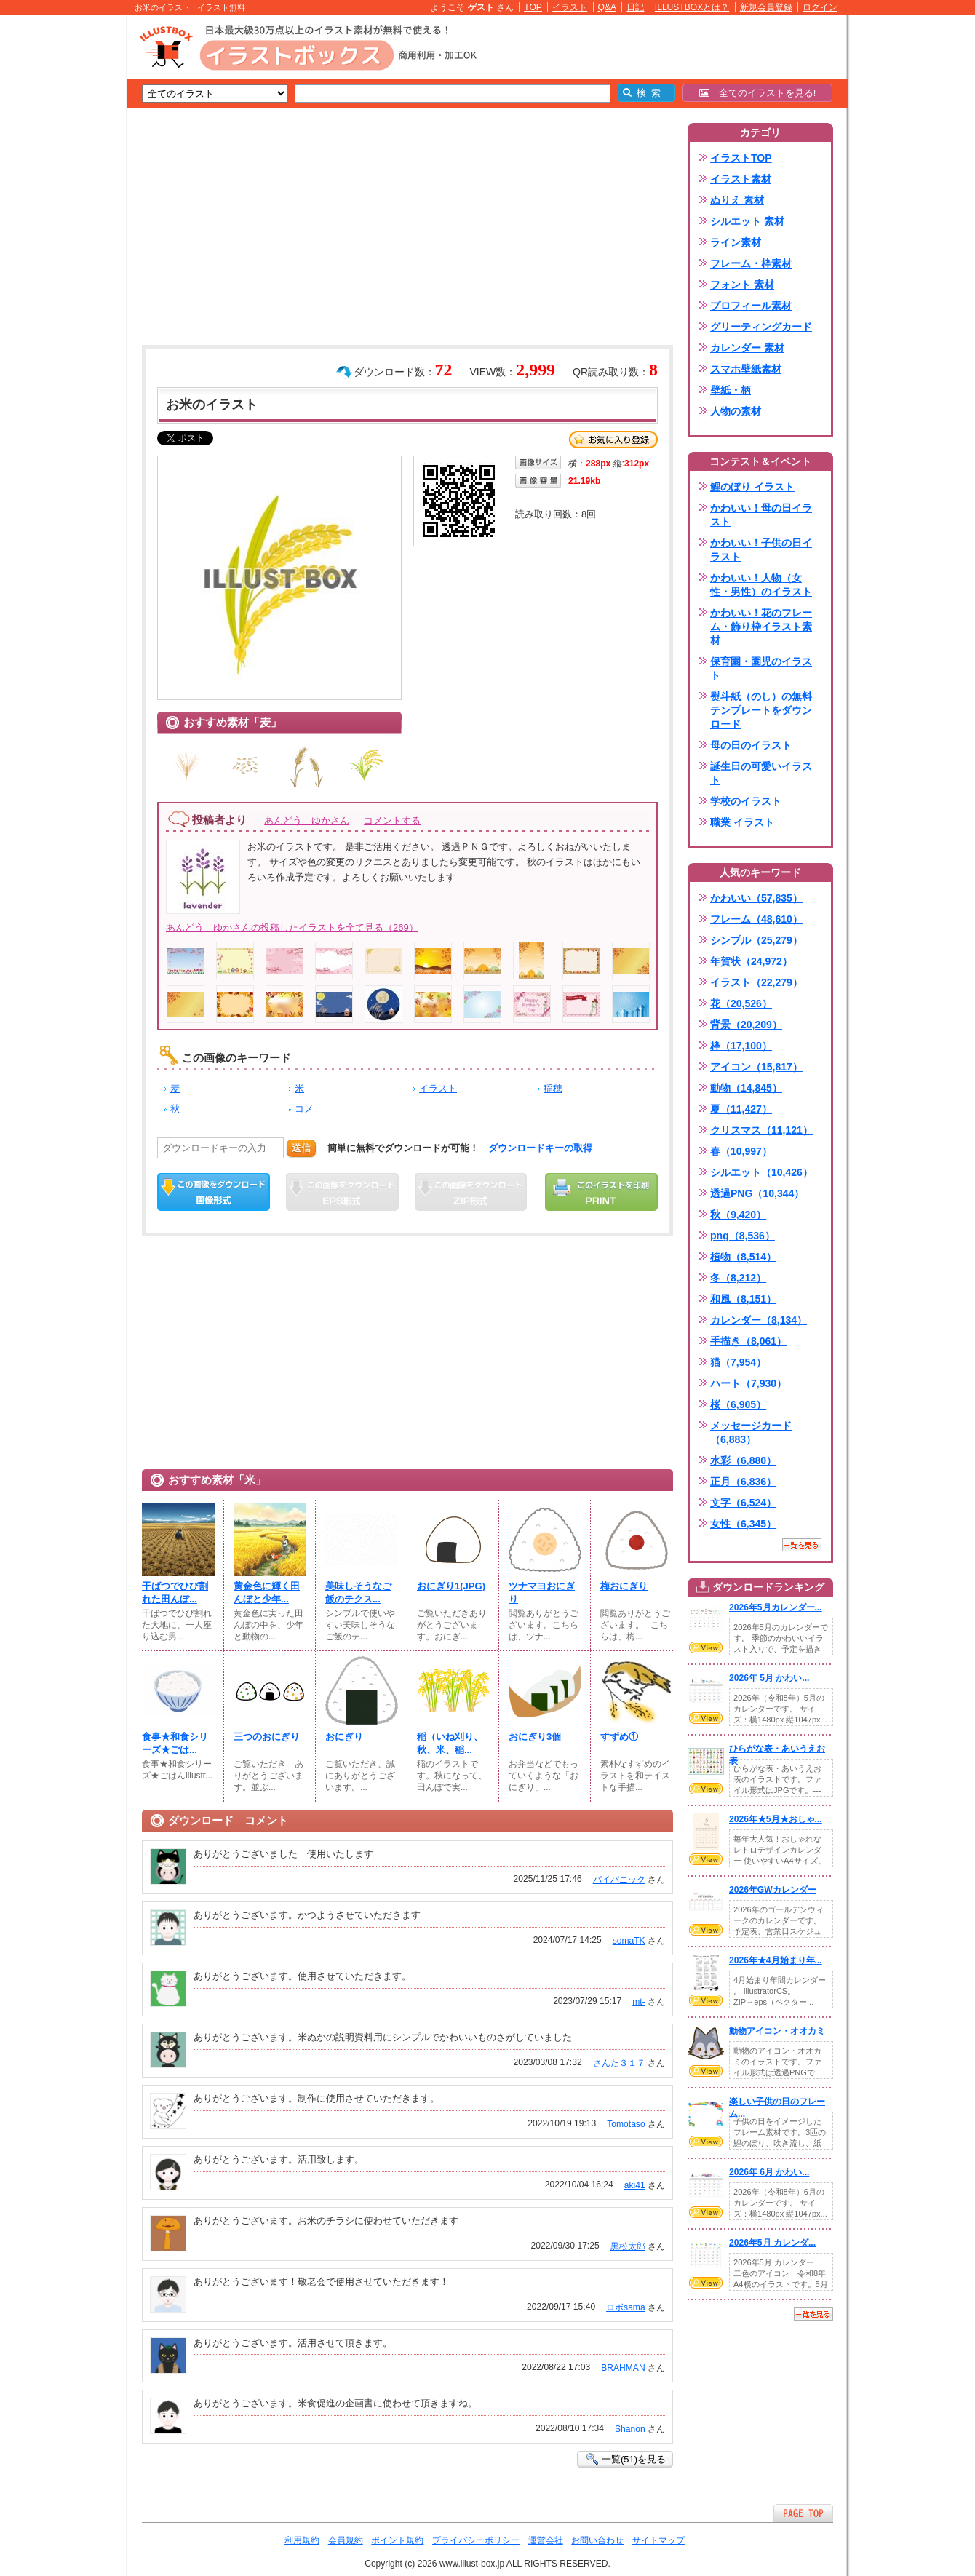  What do you see at coordinates (741, 1109) in the screenshot?
I see `夏（11,427）` at bounding box center [741, 1109].